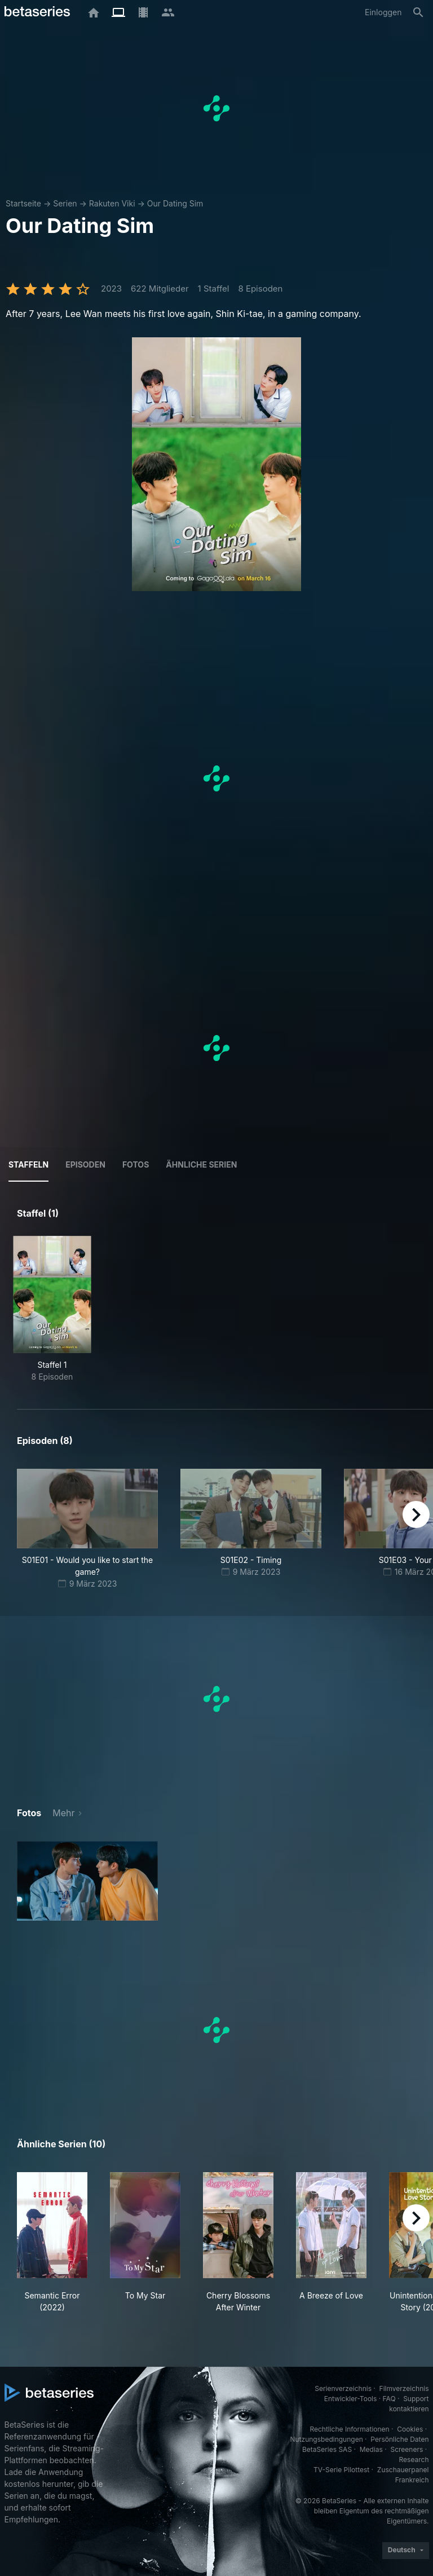 The image size is (433, 2576). What do you see at coordinates (87, 1881) in the screenshot?
I see `[button]` at bounding box center [87, 1881].